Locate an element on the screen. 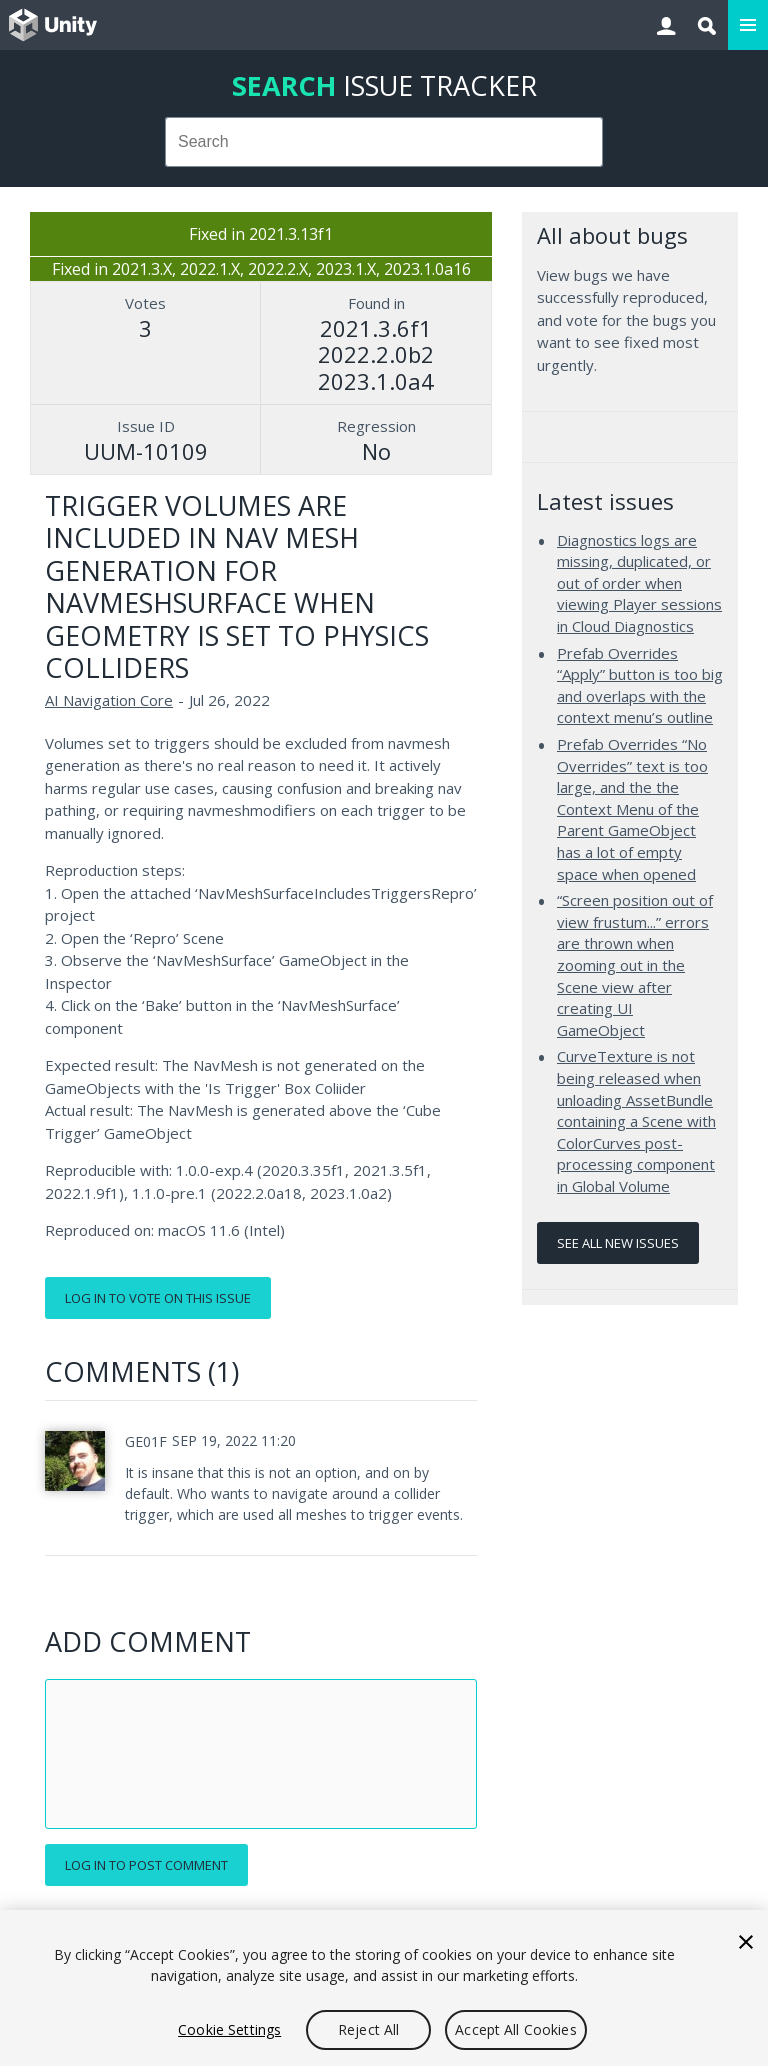 The height and width of the screenshot is (2066, 768). [combobox] is located at coordinates (384, 142).